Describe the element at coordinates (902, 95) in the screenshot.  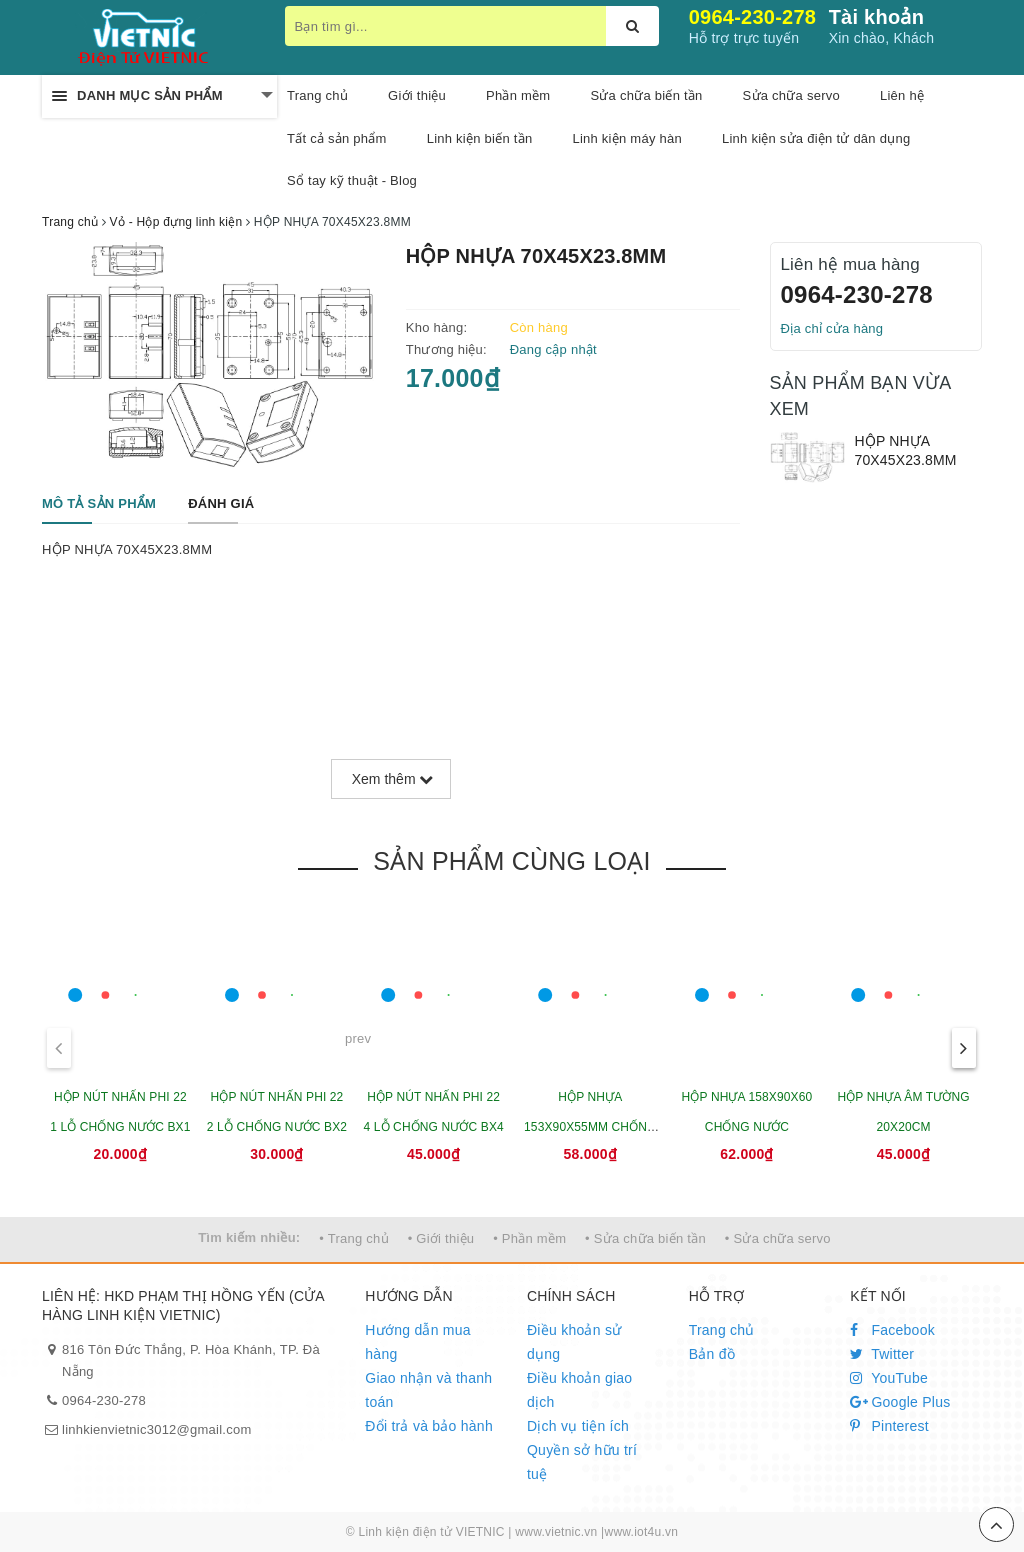
I see `Liên hệ` at that location.